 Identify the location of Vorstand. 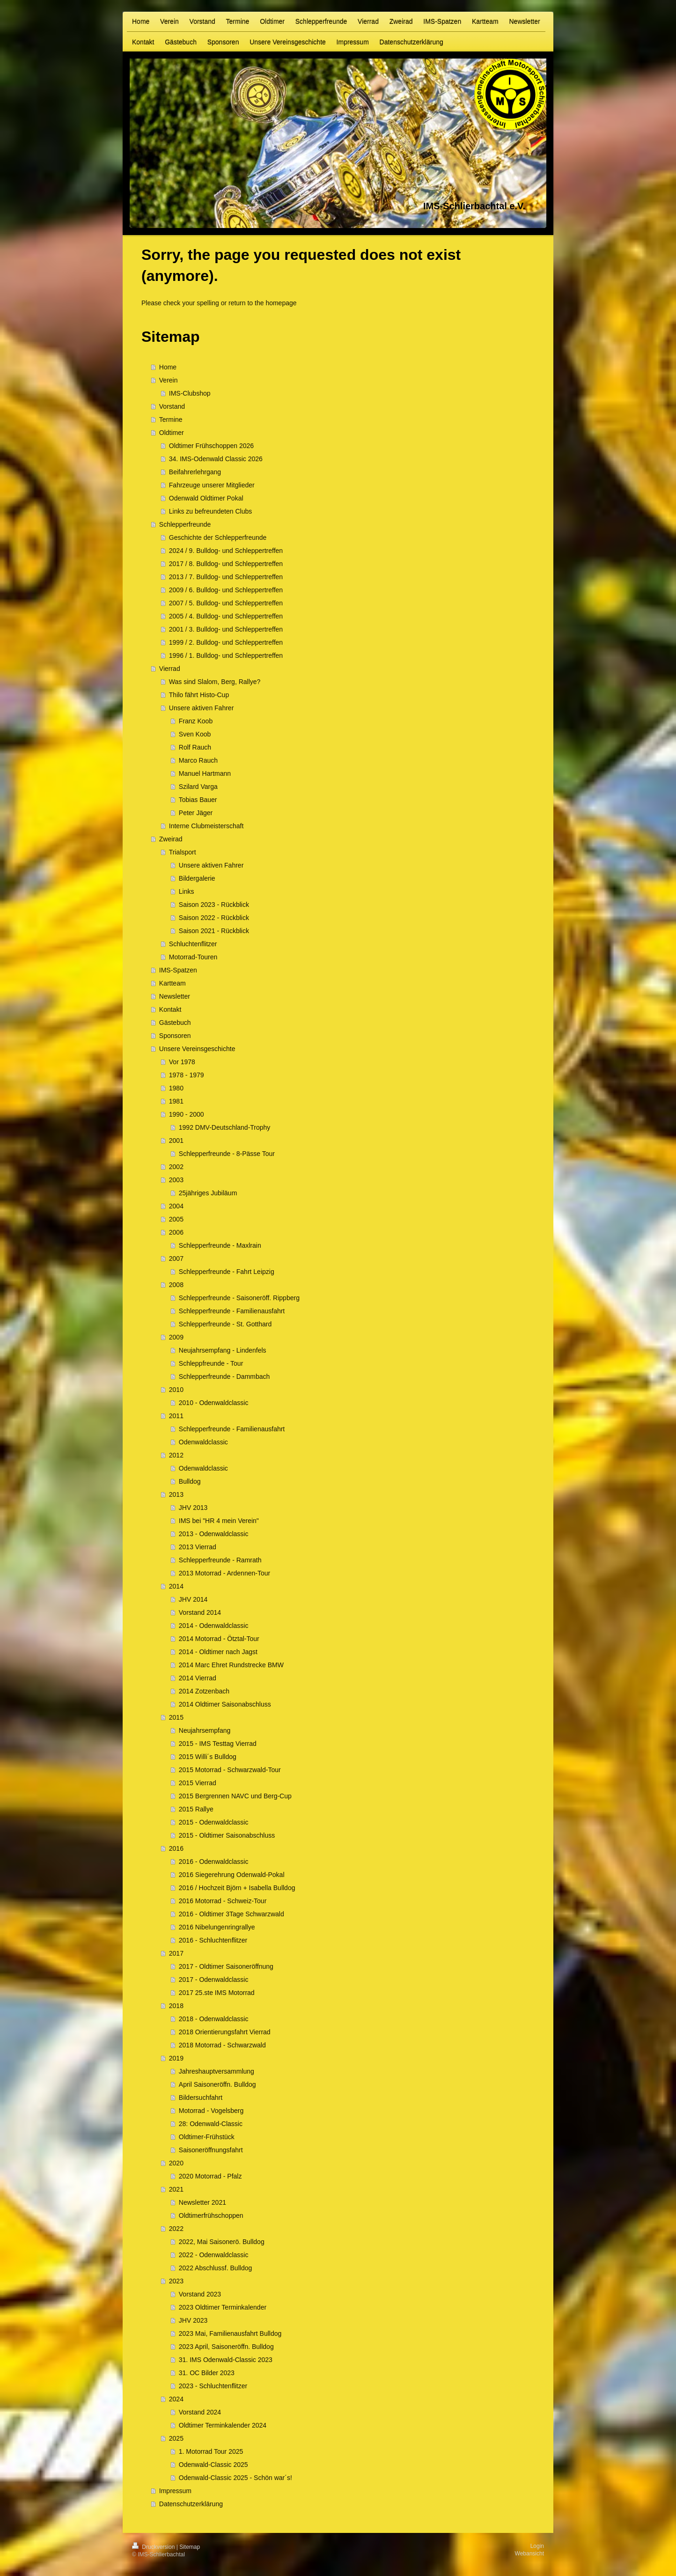
(172, 406).